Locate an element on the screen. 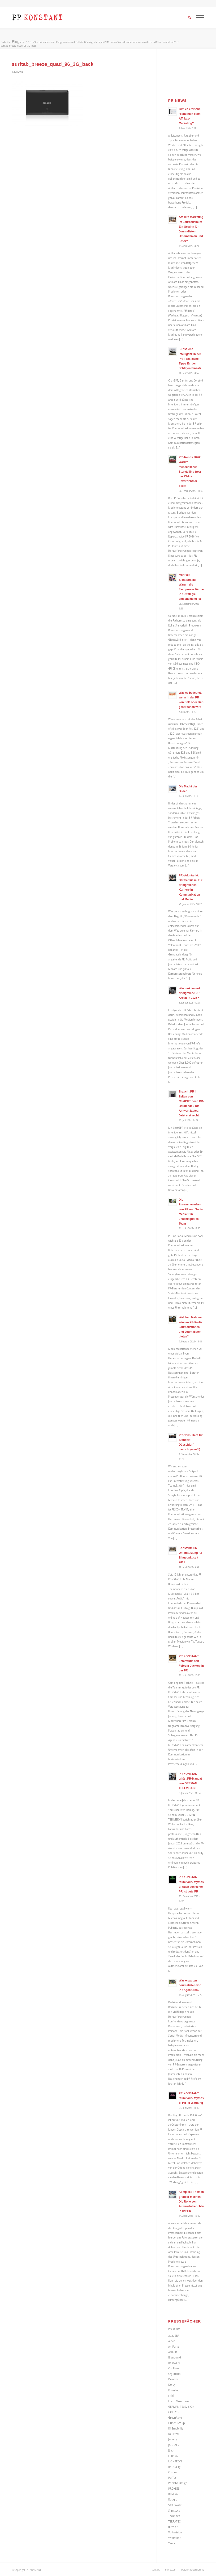 Image resolution: width=216 pixels, height=2576 pixels. PROXESS is located at coordinates (173, 2488).